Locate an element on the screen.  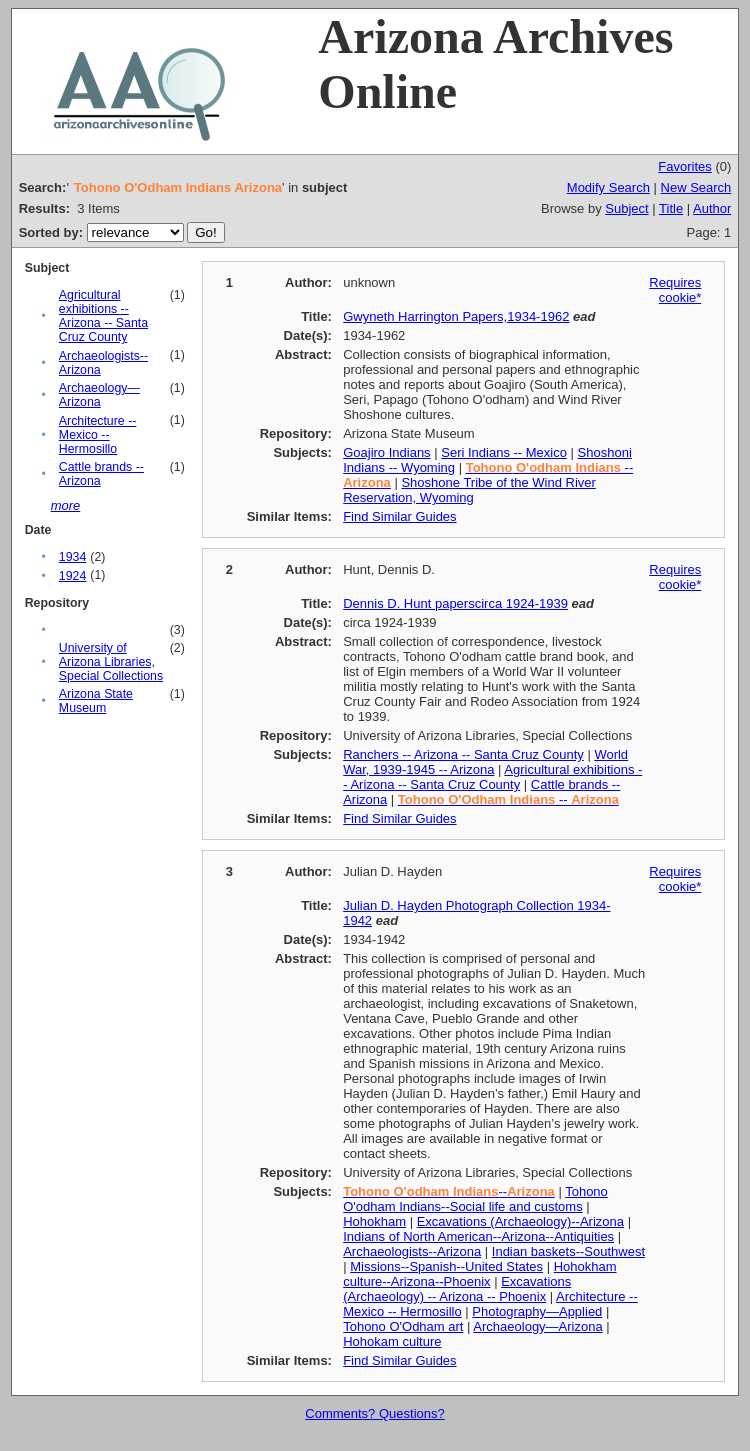
Indian baskets--Southwest is located at coordinates (568, 1251).